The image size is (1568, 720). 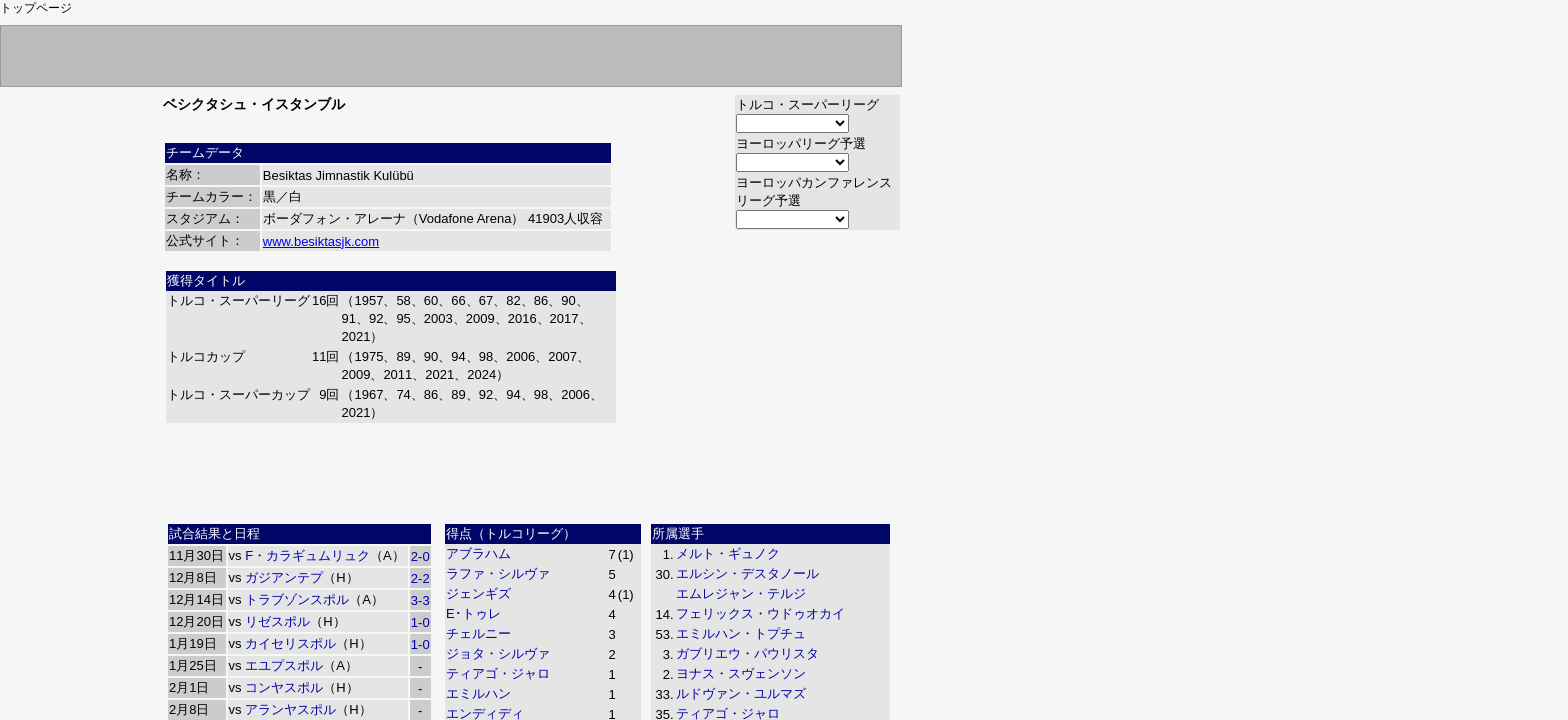 What do you see at coordinates (290, 643) in the screenshot?
I see `カイセリスポル` at bounding box center [290, 643].